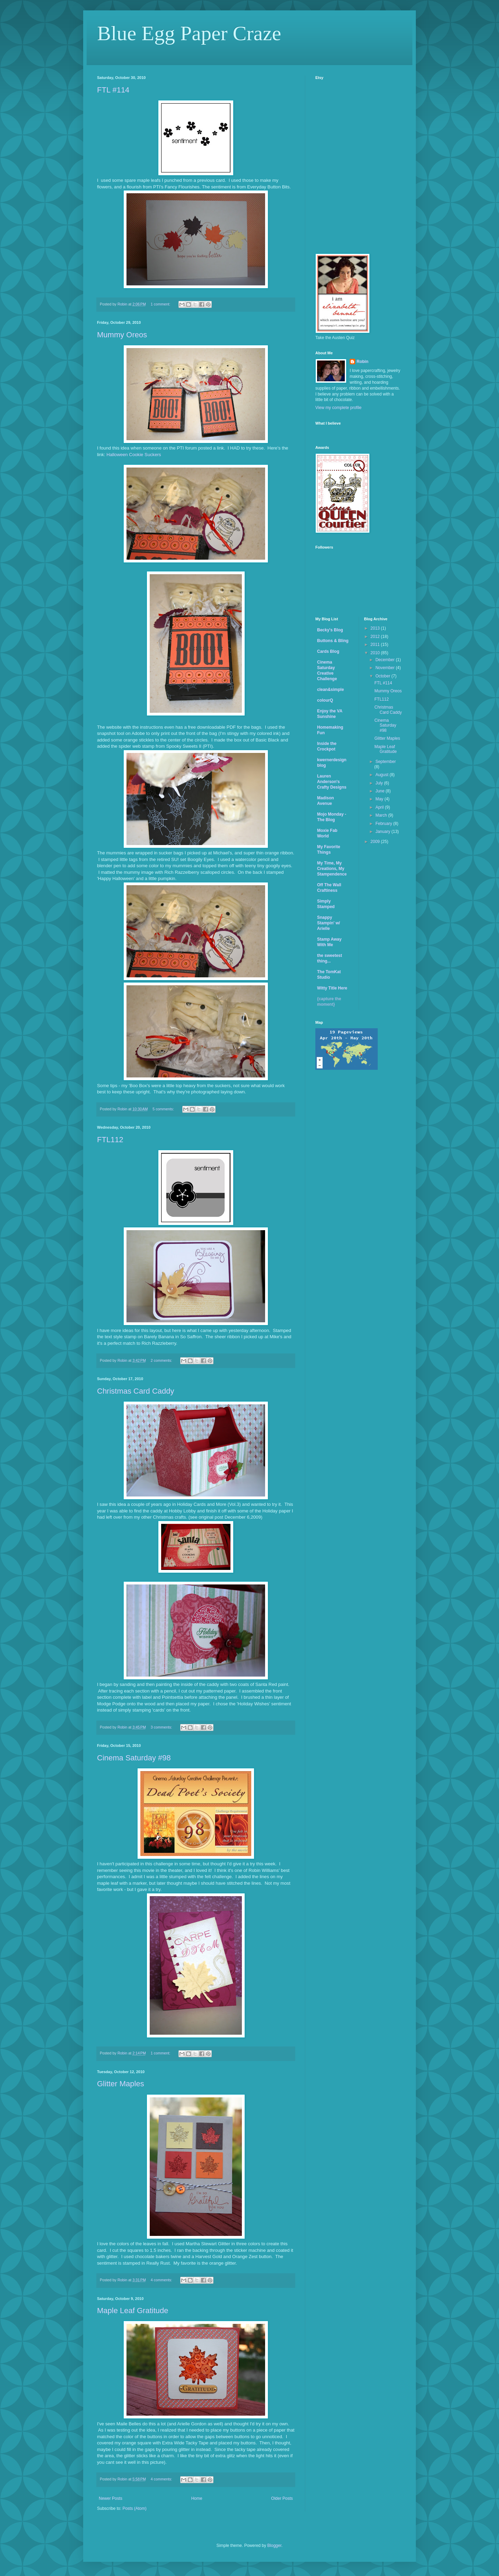 The height and width of the screenshot is (2576, 499). Describe the element at coordinates (135, 1391) in the screenshot. I see `Christmas Card Caddy` at that location.